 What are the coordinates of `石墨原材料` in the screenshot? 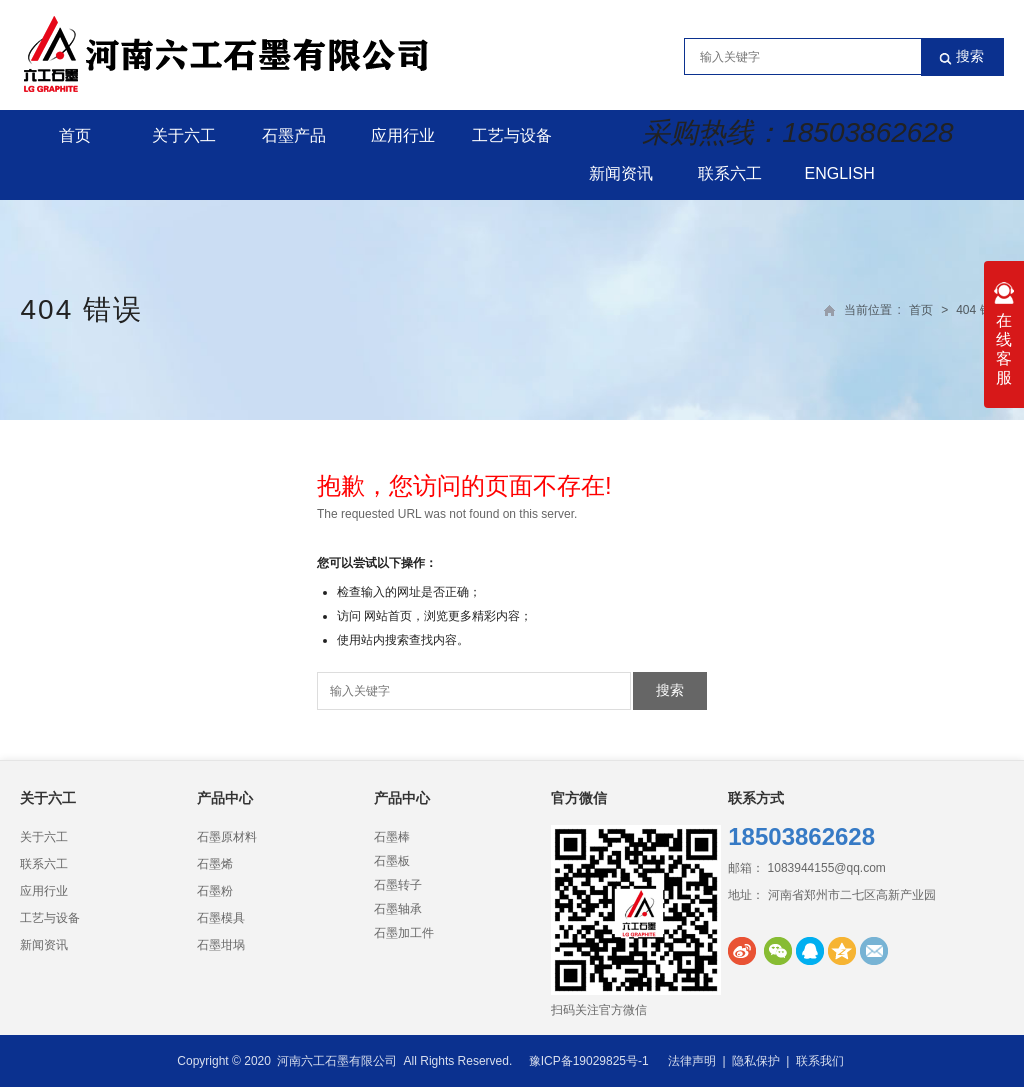 It's located at (227, 837).